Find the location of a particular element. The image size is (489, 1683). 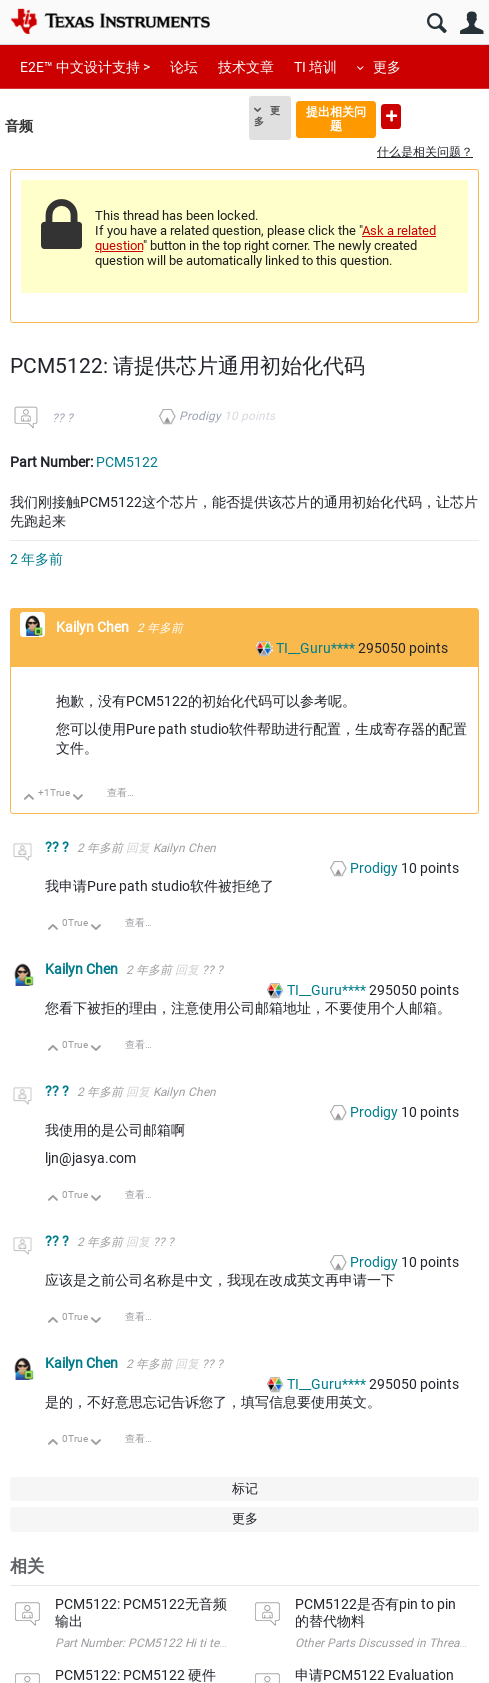

用户 is located at coordinates (471, 23).